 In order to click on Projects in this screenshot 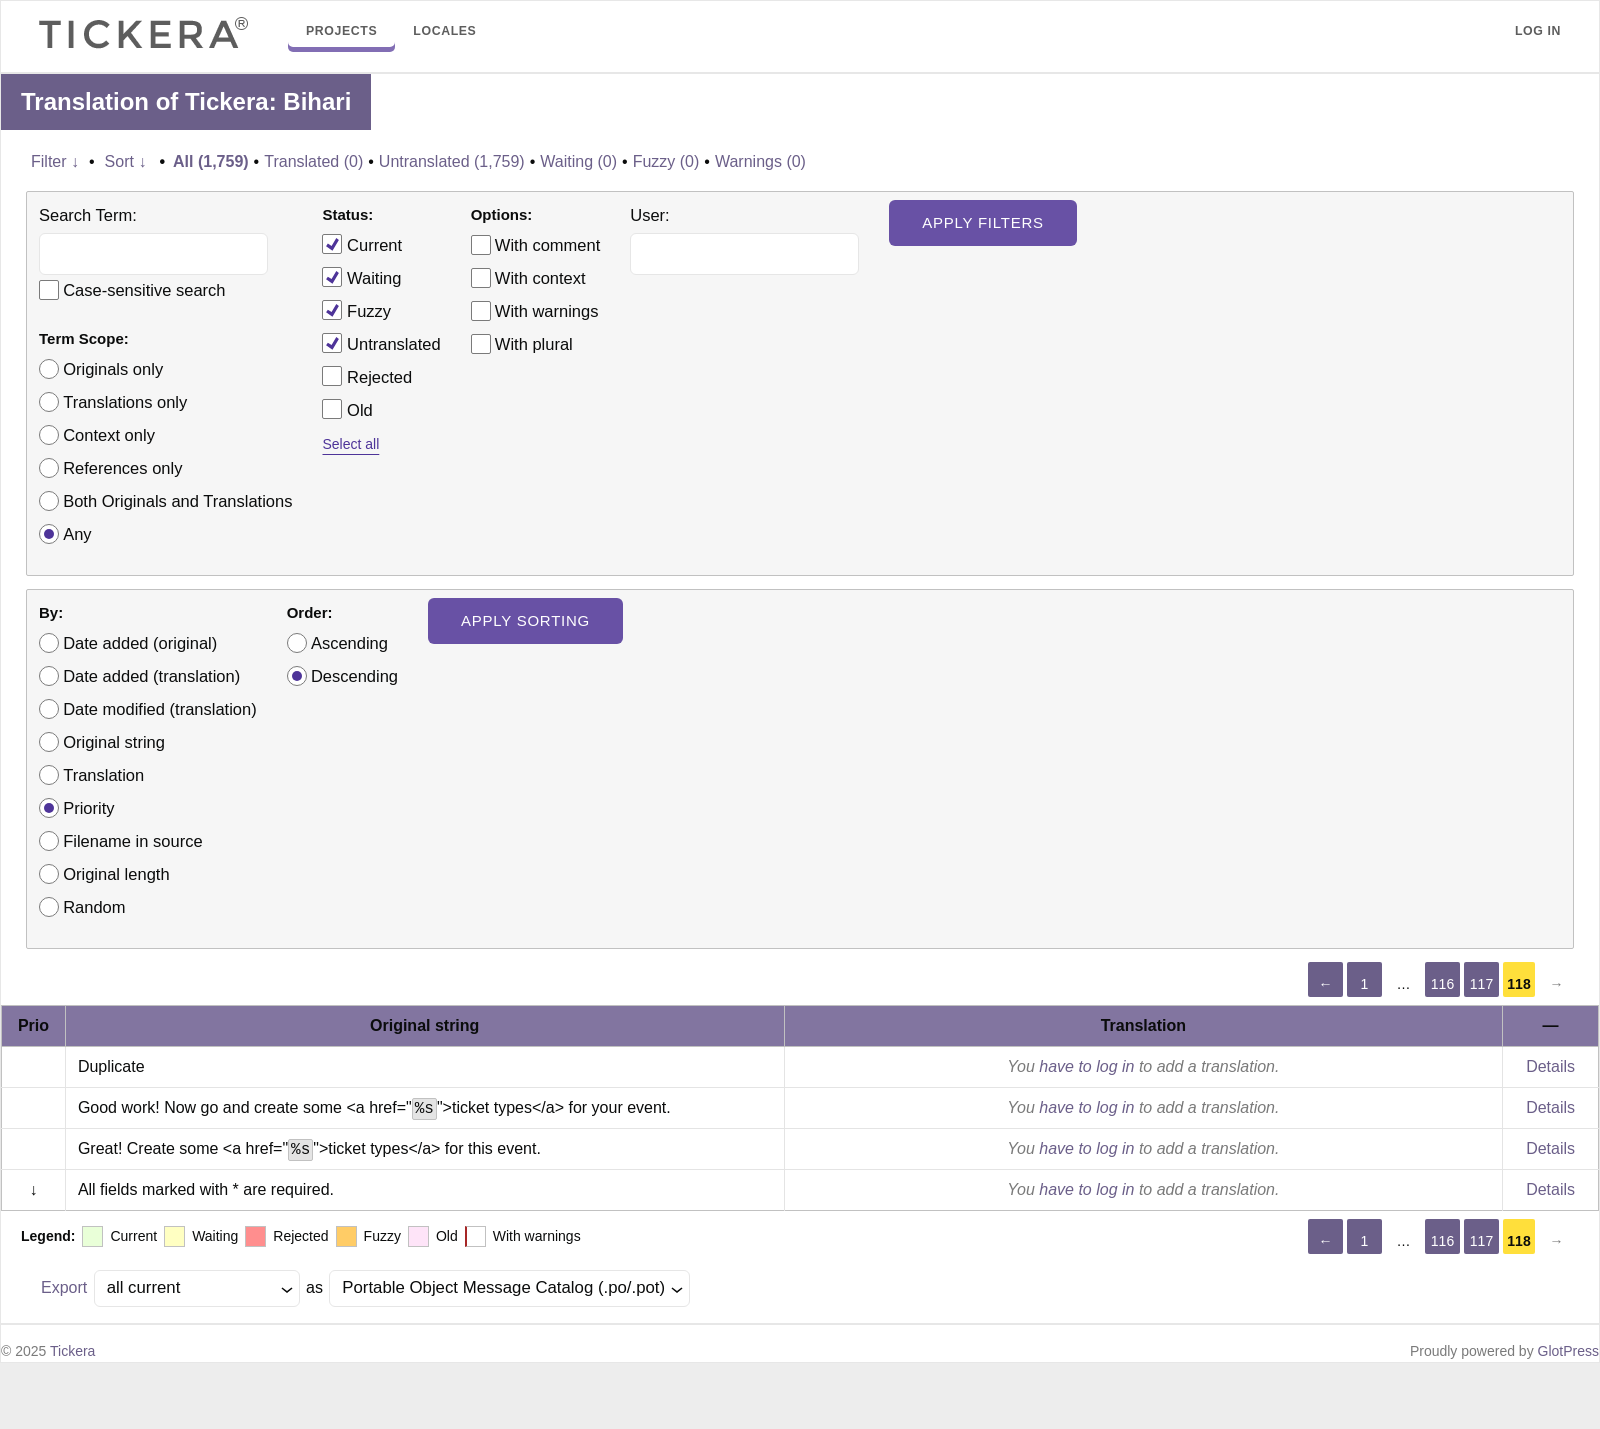, I will do `click(341, 31)`.